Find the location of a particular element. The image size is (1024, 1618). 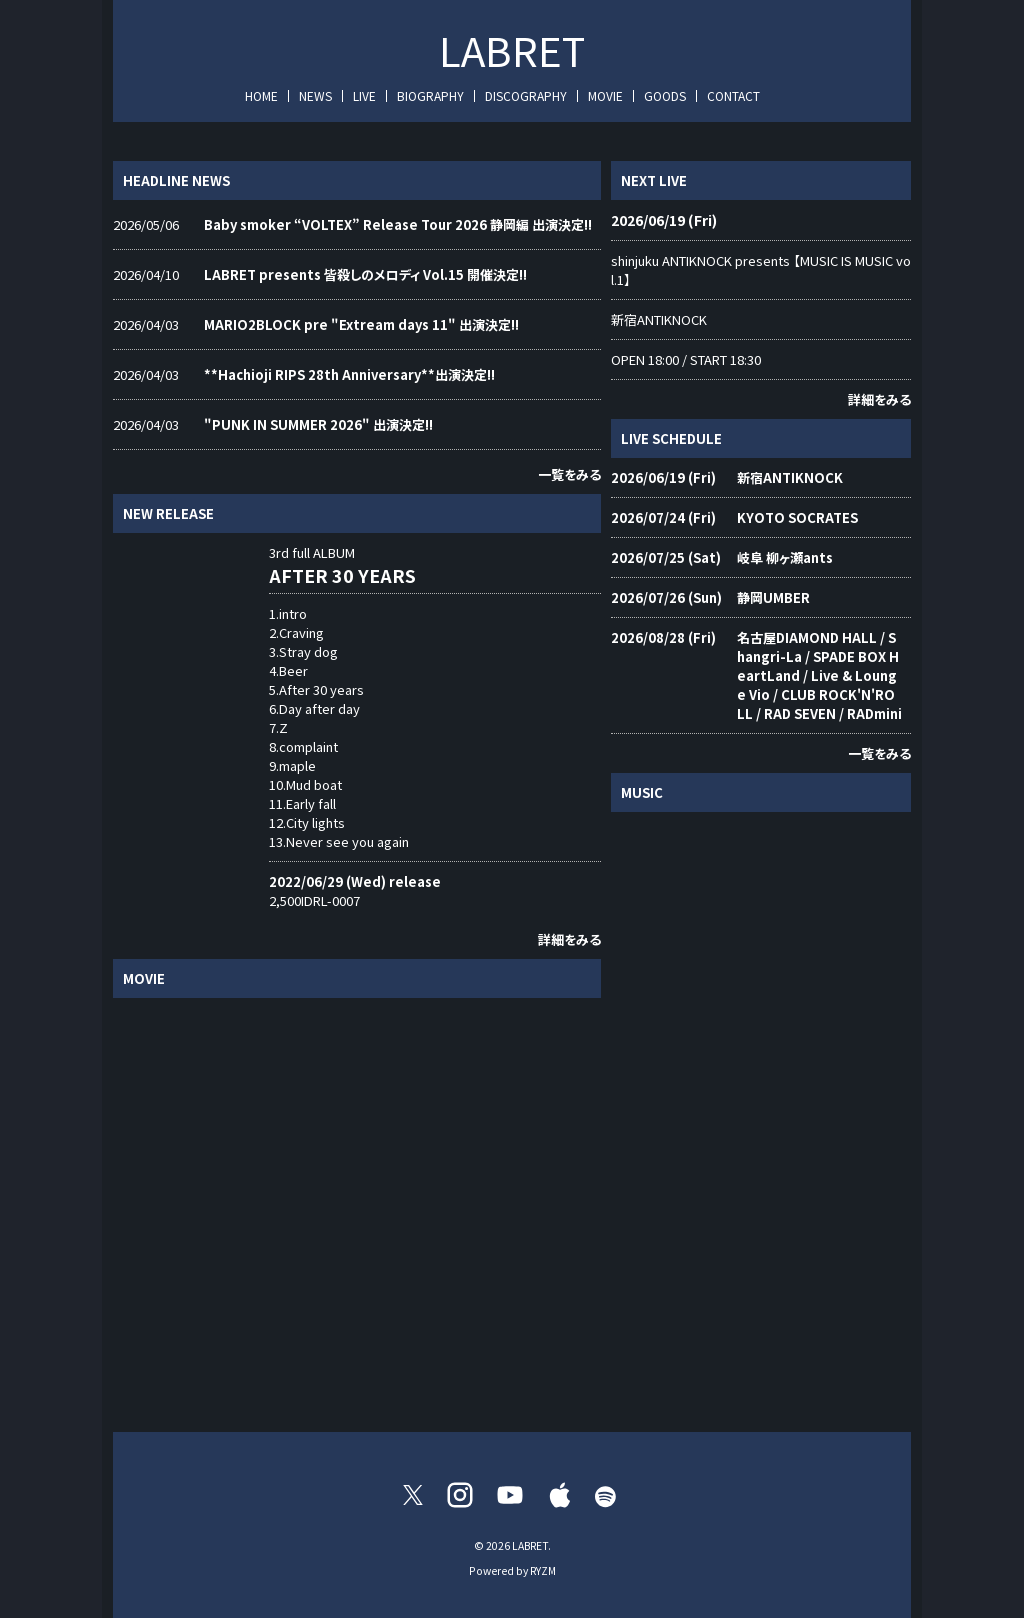

GOODS is located at coordinates (665, 95).